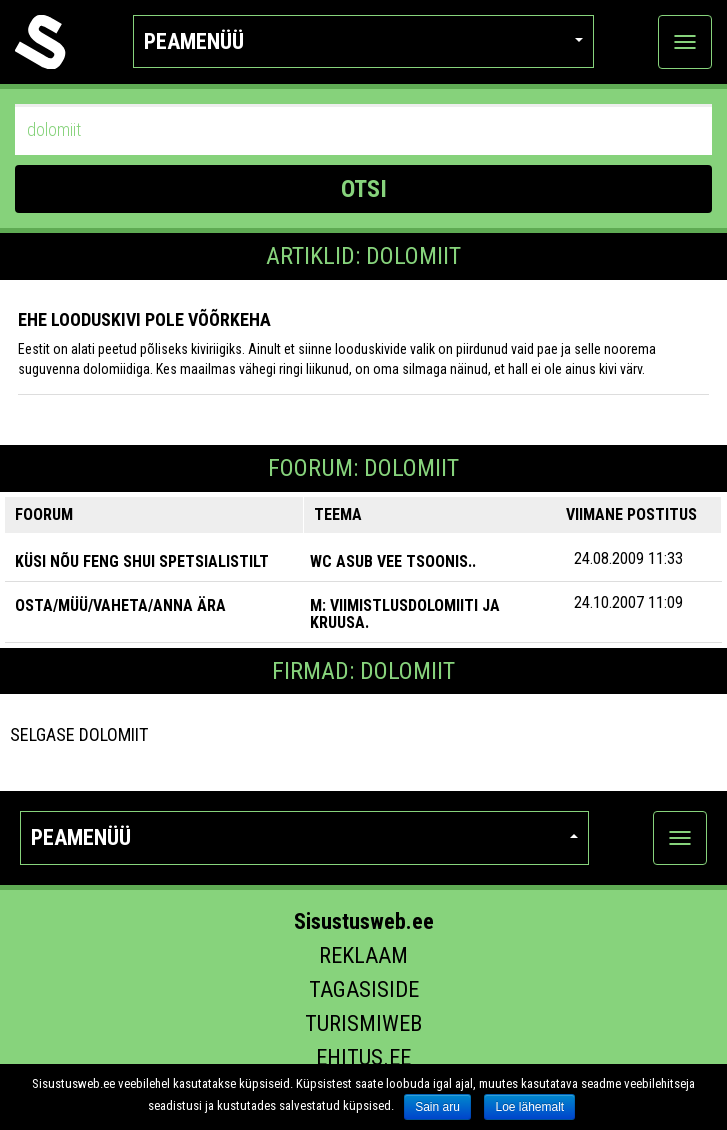 The image size is (727, 1130). What do you see at coordinates (393, 561) in the screenshot?
I see `wc asub vee tsoonis..` at bounding box center [393, 561].